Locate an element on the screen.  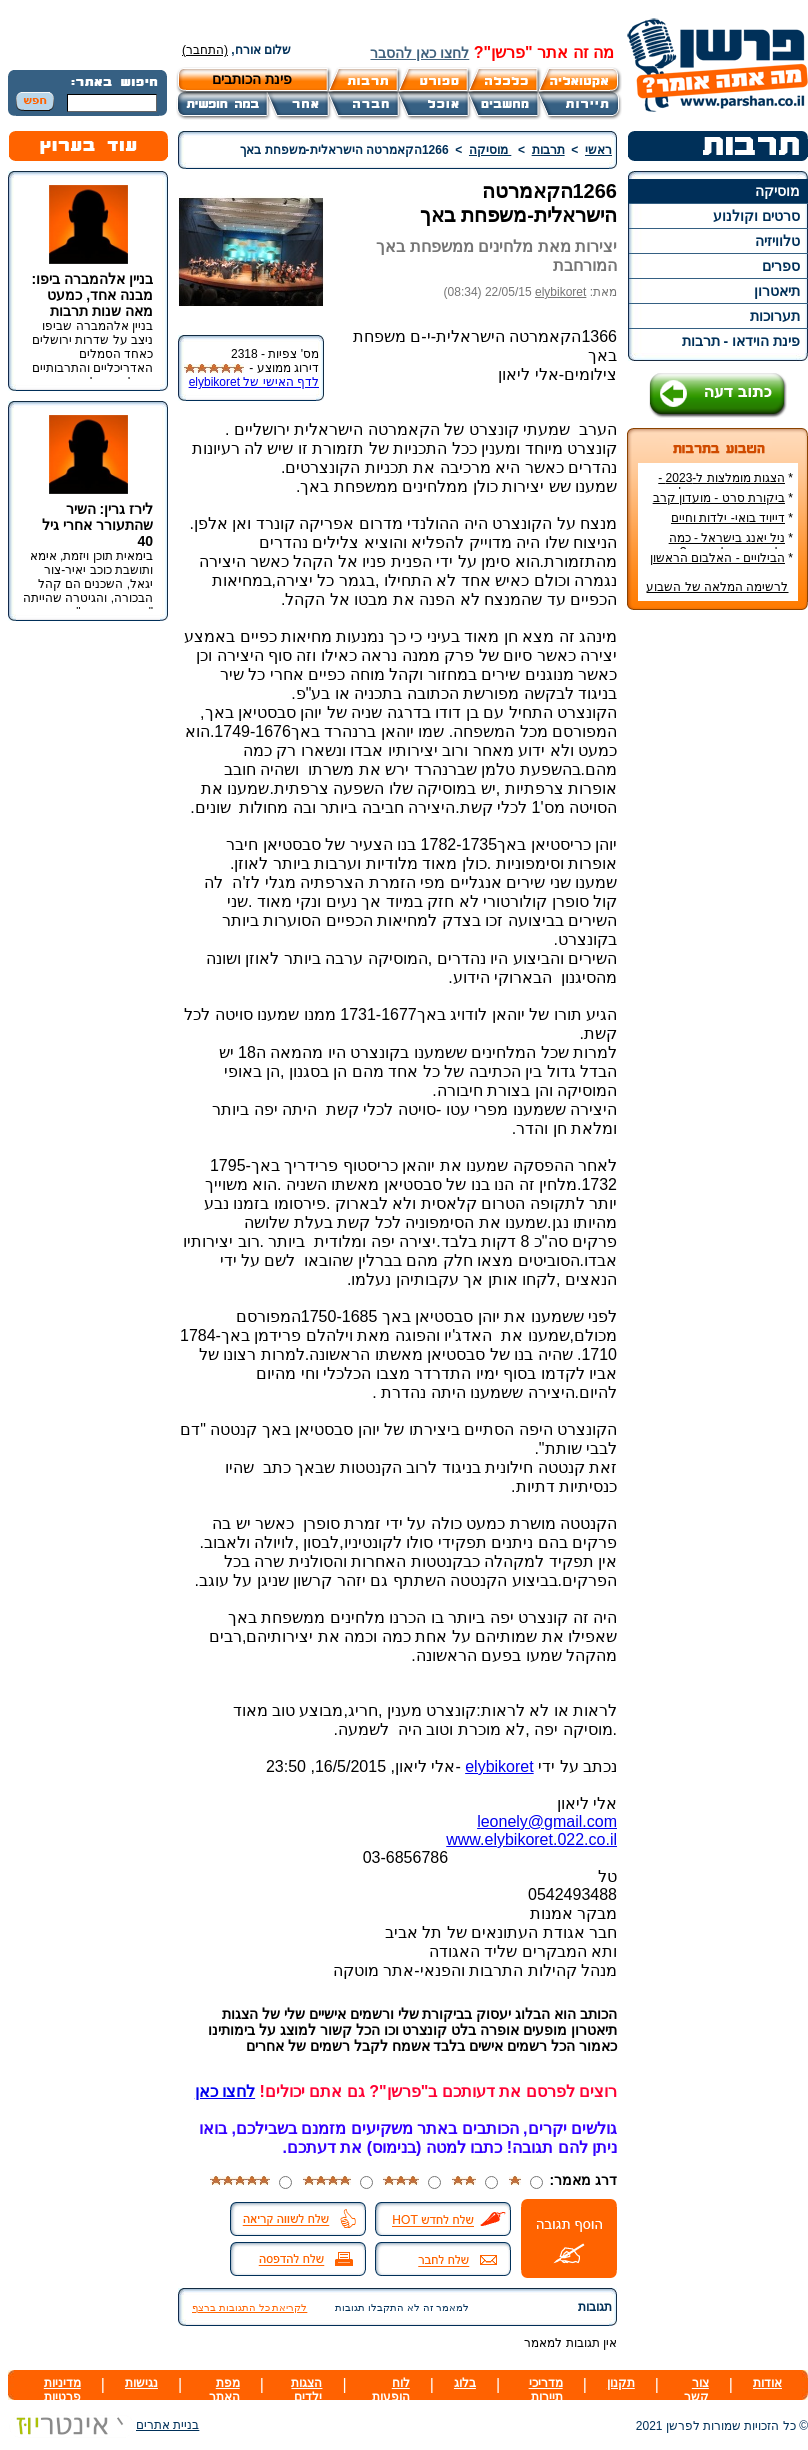
אודות is located at coordinates (767, 2383).